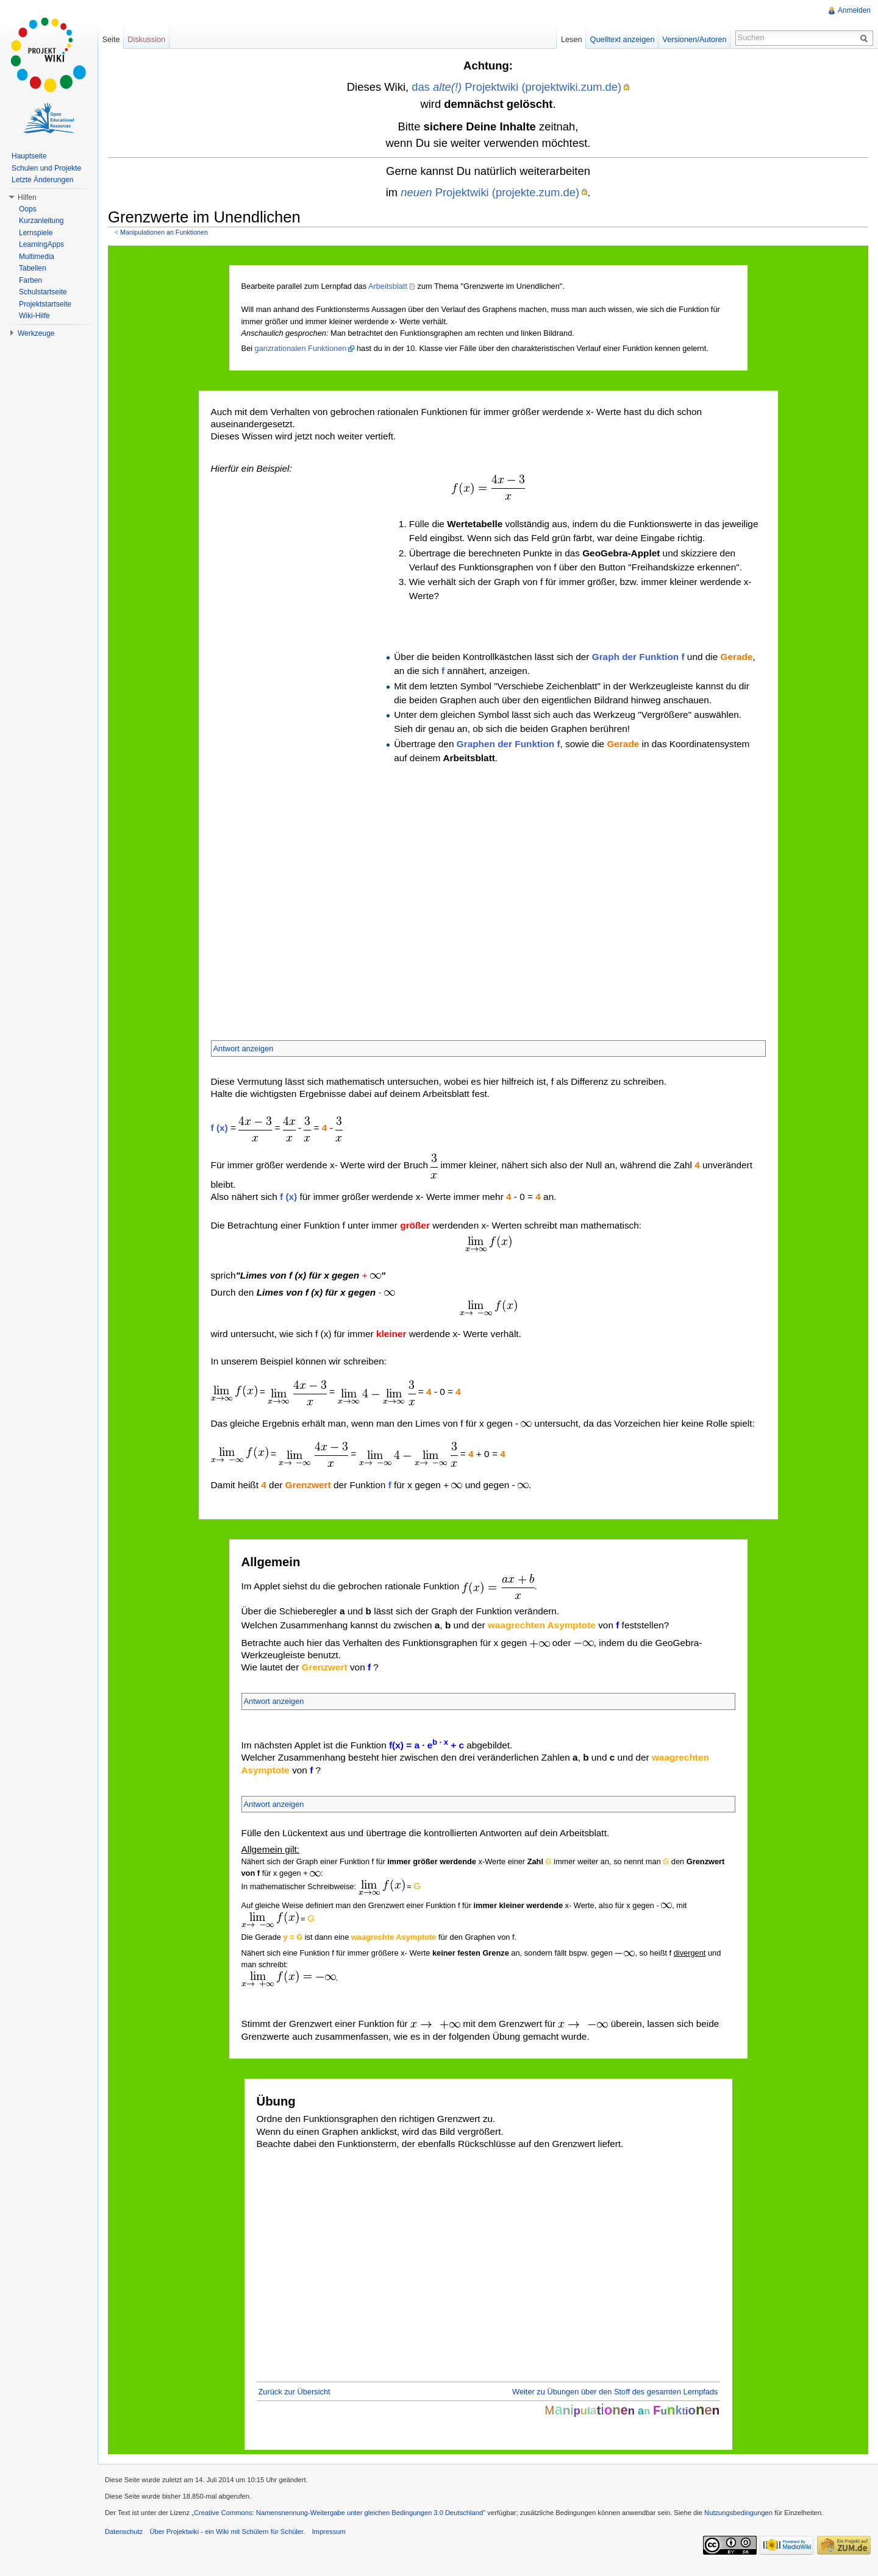 This screenshot has height=2576, width=878. What do you see at coordinates (41, 244) in the screenshot?
I see `LearningApps` at bounding box center [41, 244].